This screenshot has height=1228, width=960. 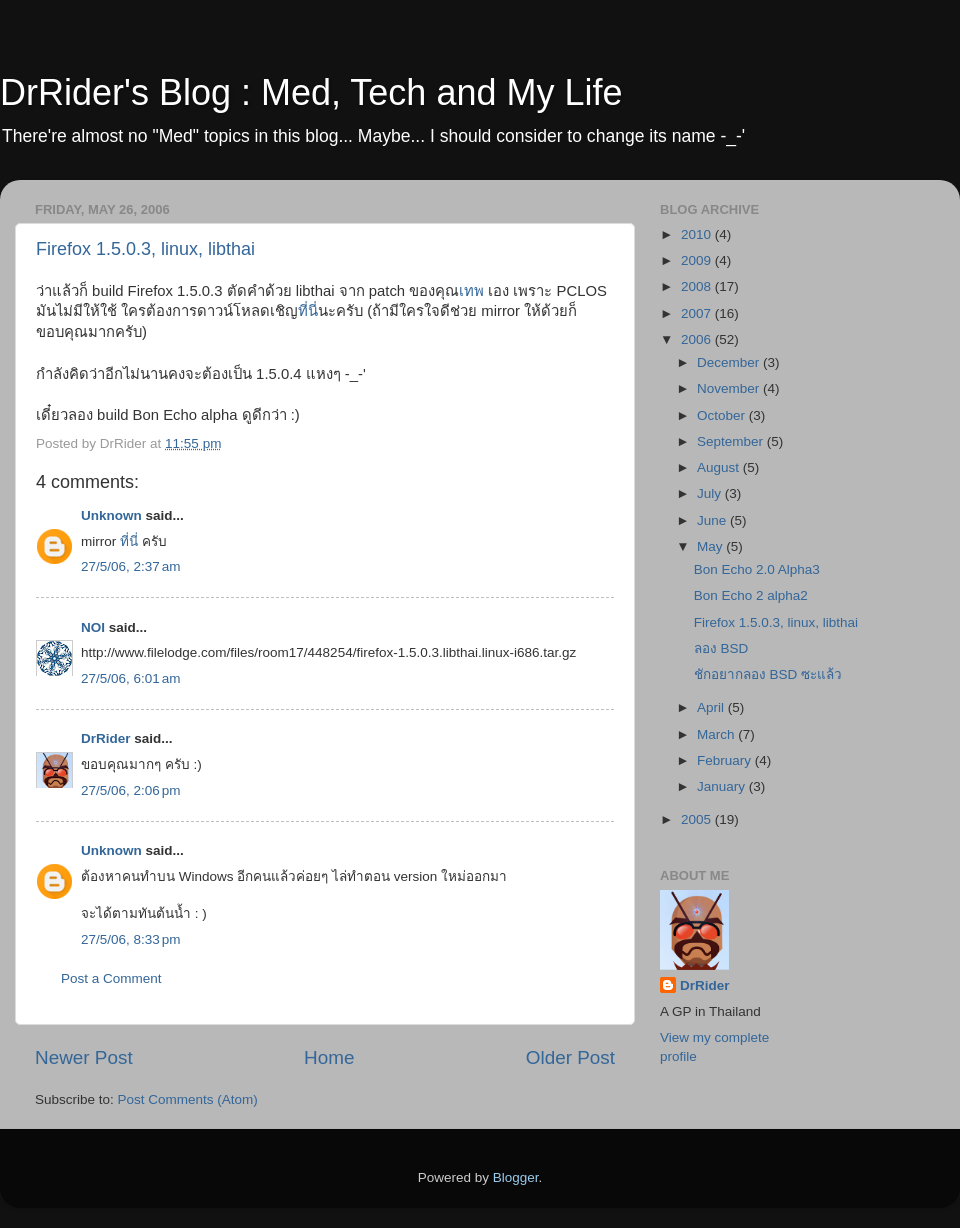 I want to click on 2010, so click(x=698, y=234).